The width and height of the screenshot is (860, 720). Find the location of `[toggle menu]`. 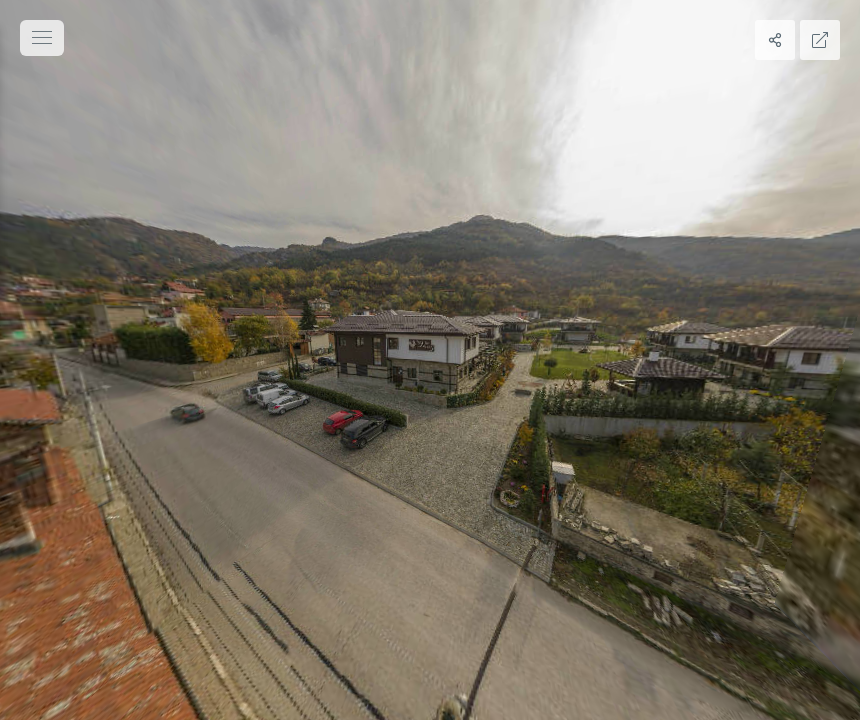

[toggle menu] is located at coordinates (42, 38).